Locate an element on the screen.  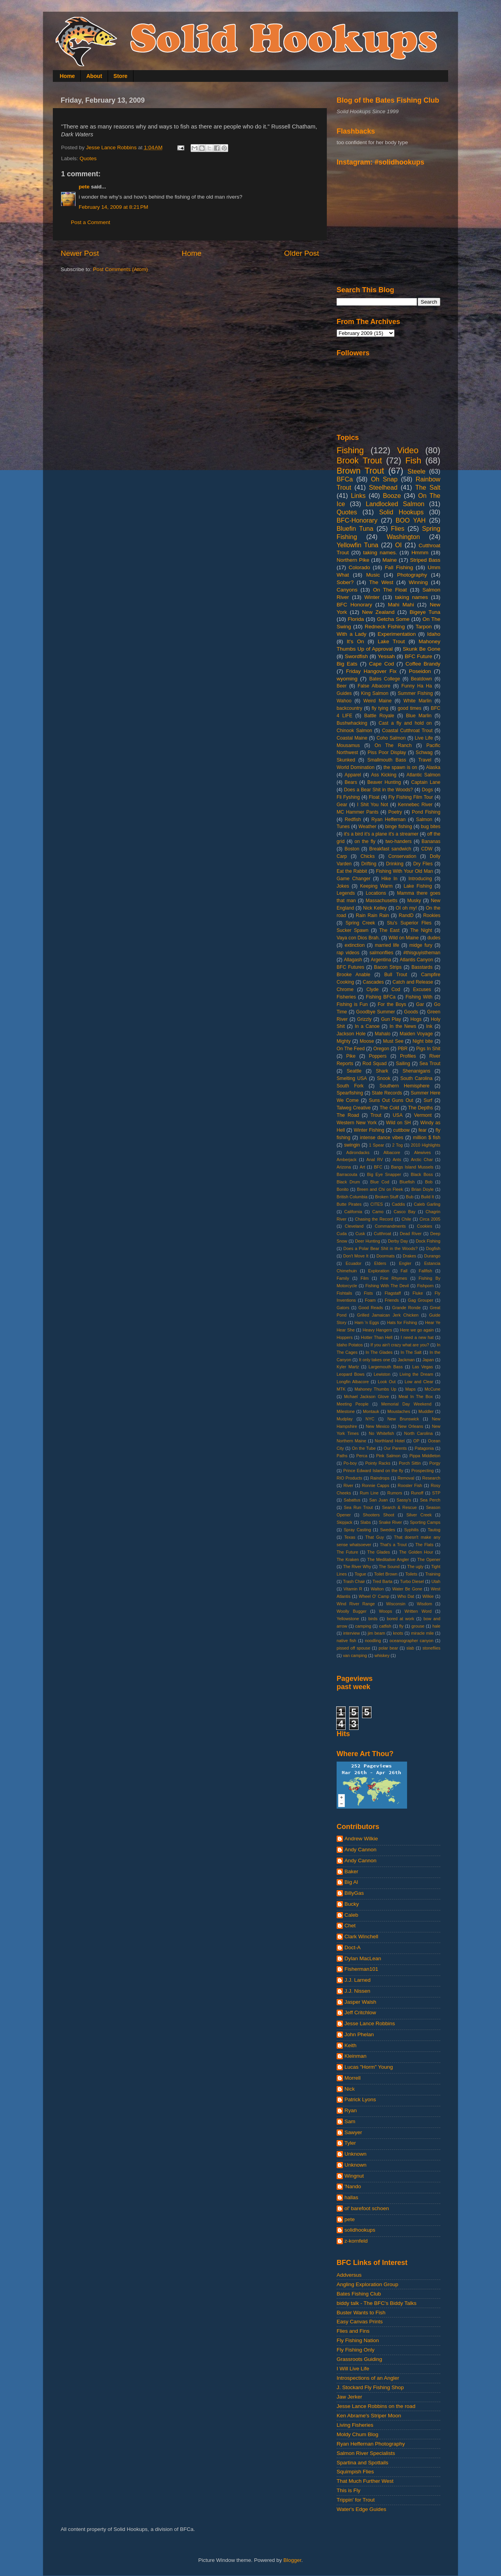
taking names. is located at coordinates (380, 552).